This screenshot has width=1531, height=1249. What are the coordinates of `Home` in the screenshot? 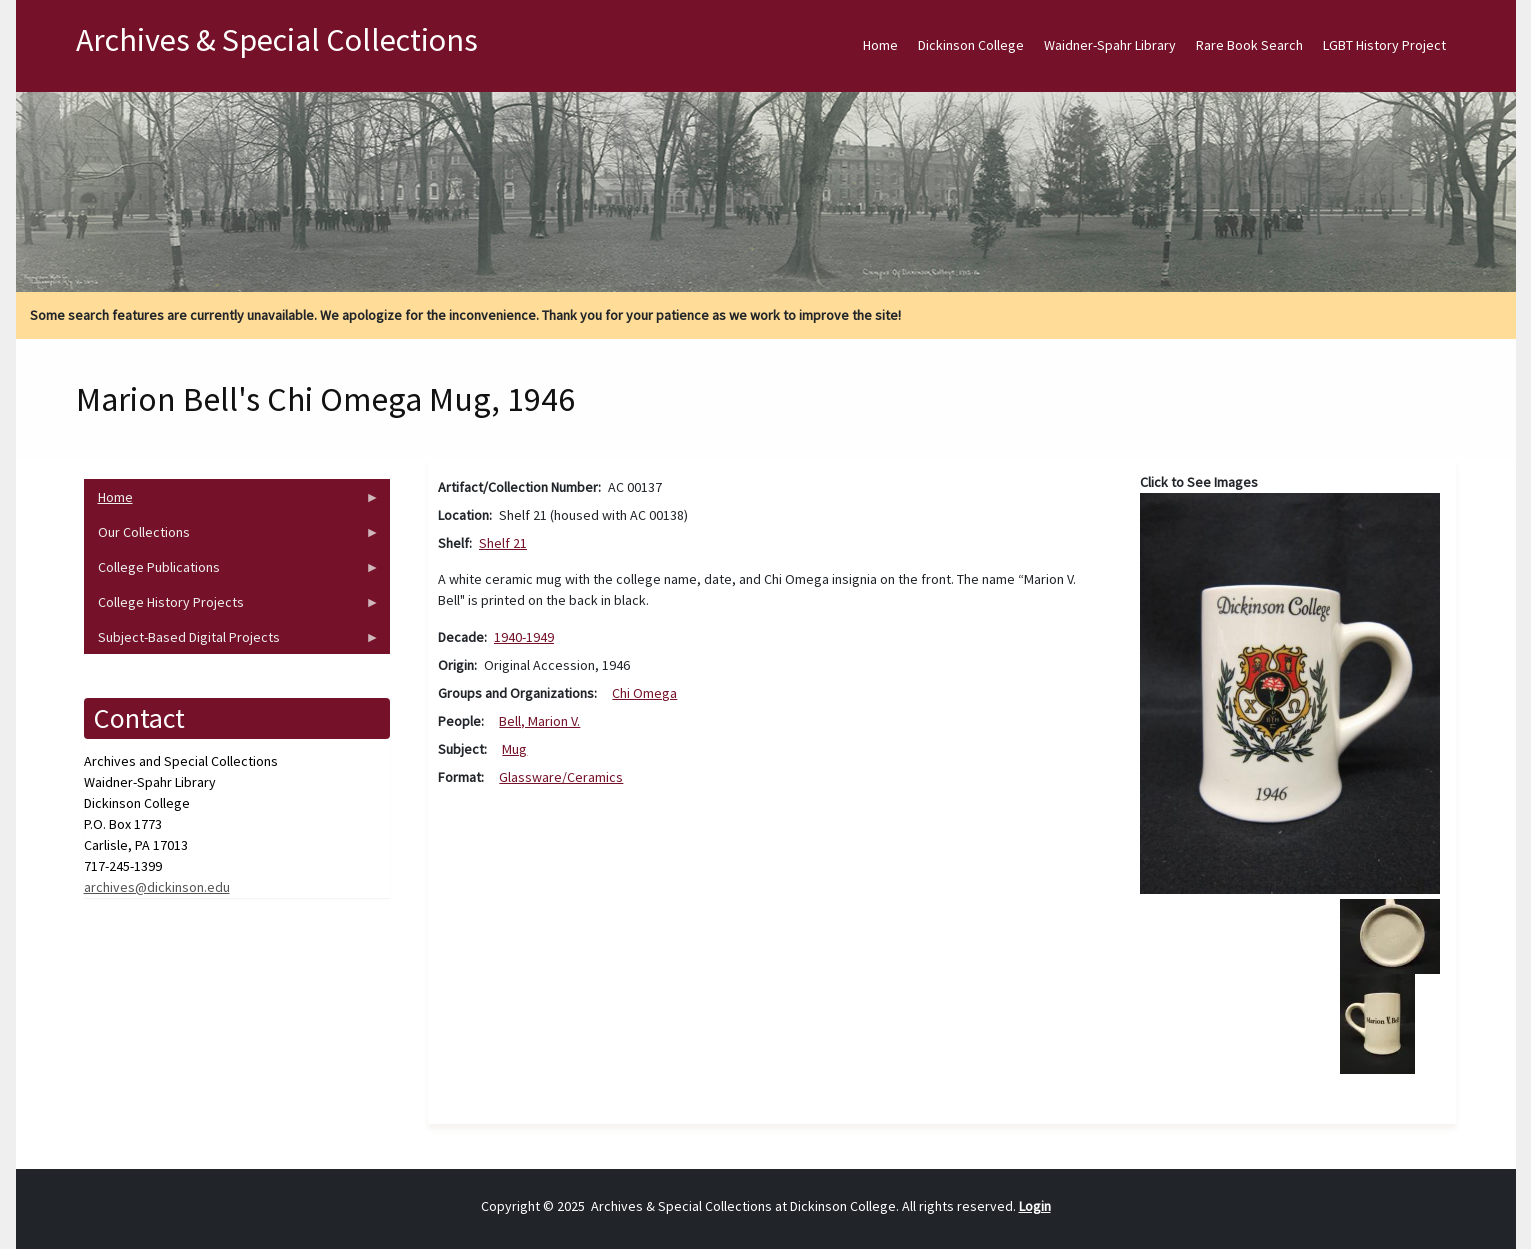 It's located at (880, 45).